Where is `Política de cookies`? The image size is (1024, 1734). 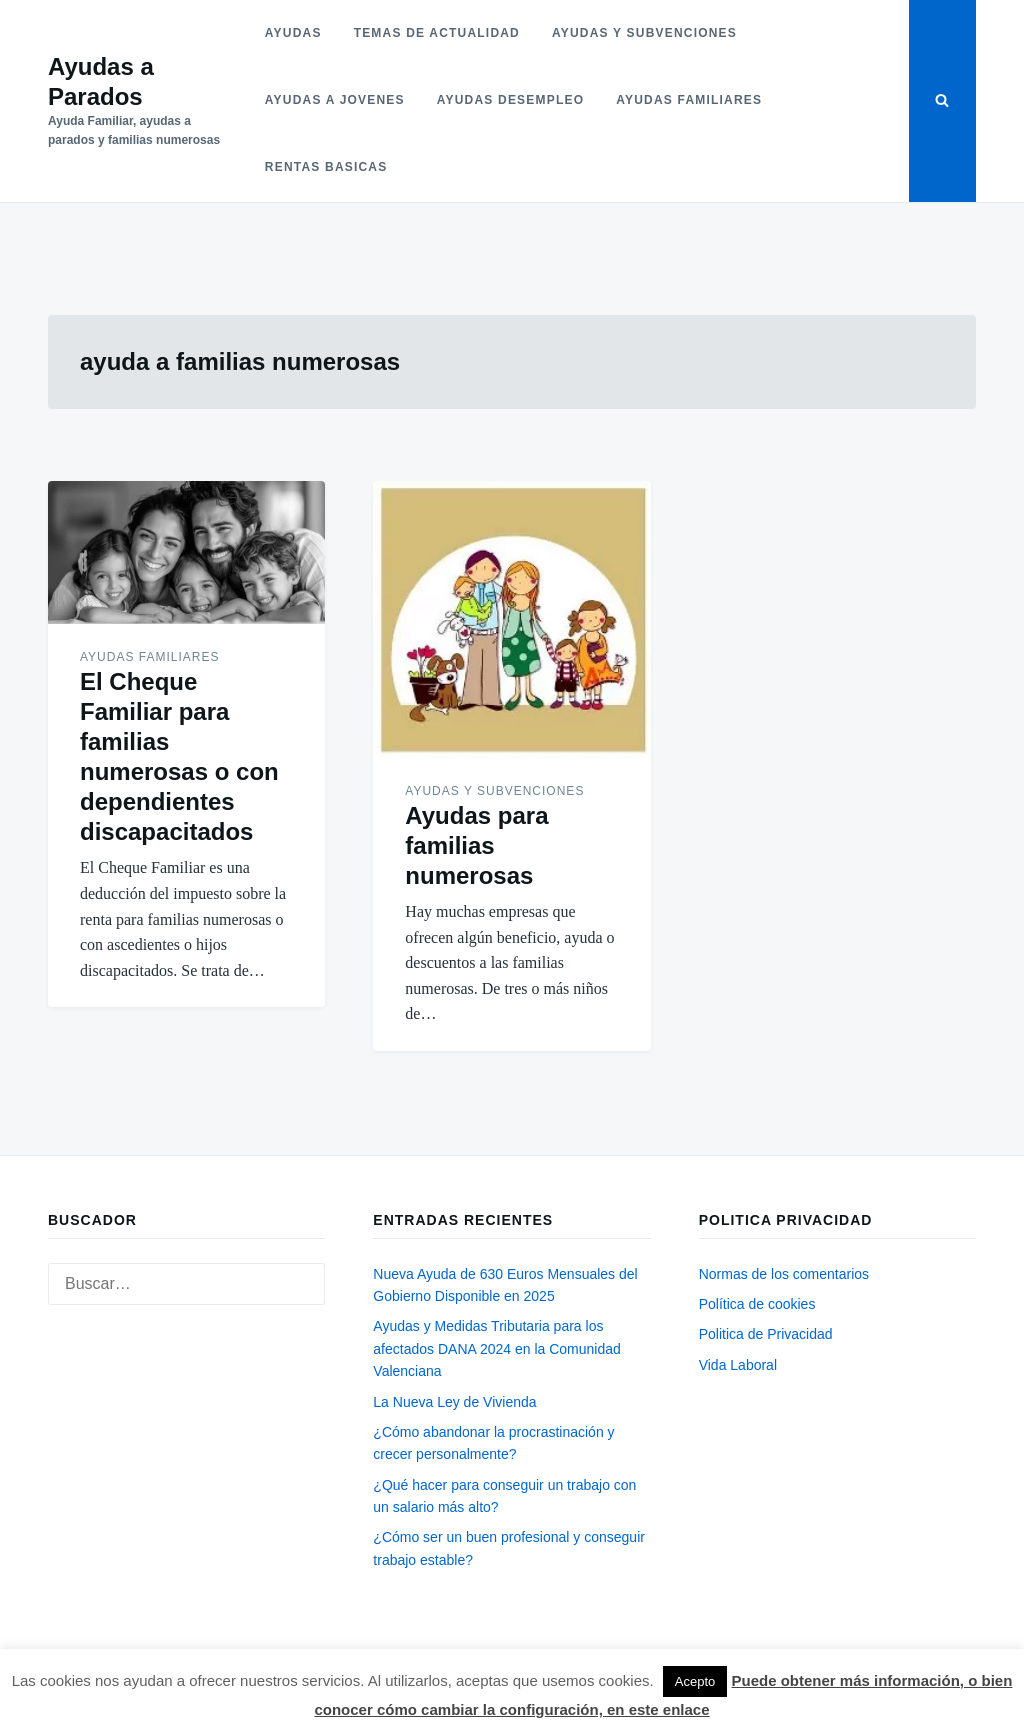
Política de cookies is located at coordinates (757, 1304).